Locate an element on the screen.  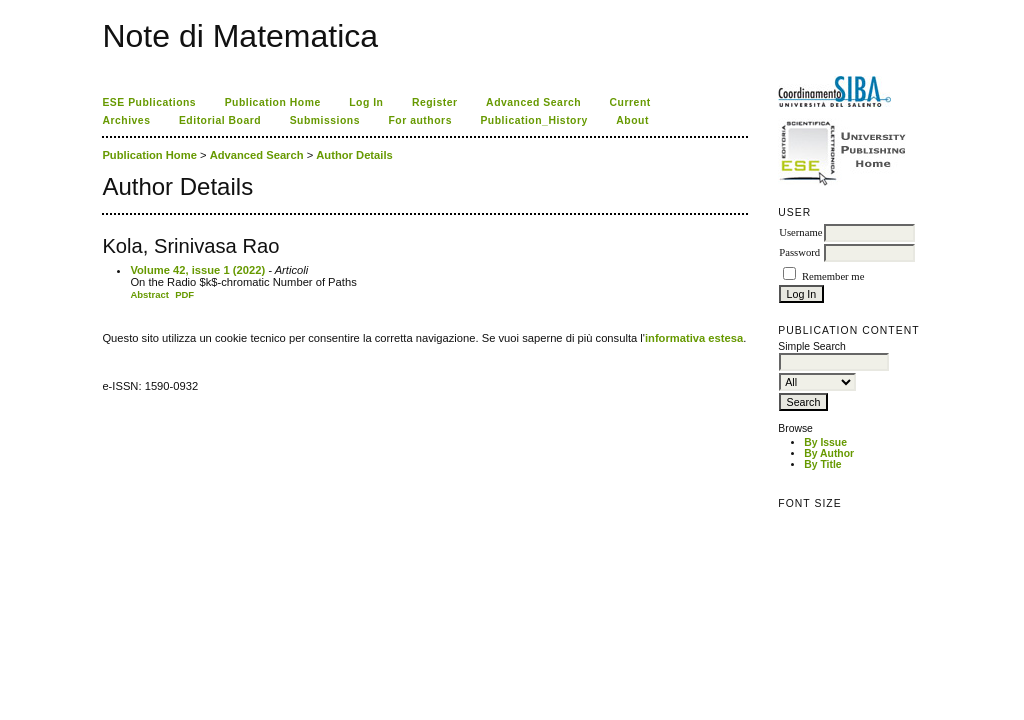
Password is located at coordinates (799, 252).